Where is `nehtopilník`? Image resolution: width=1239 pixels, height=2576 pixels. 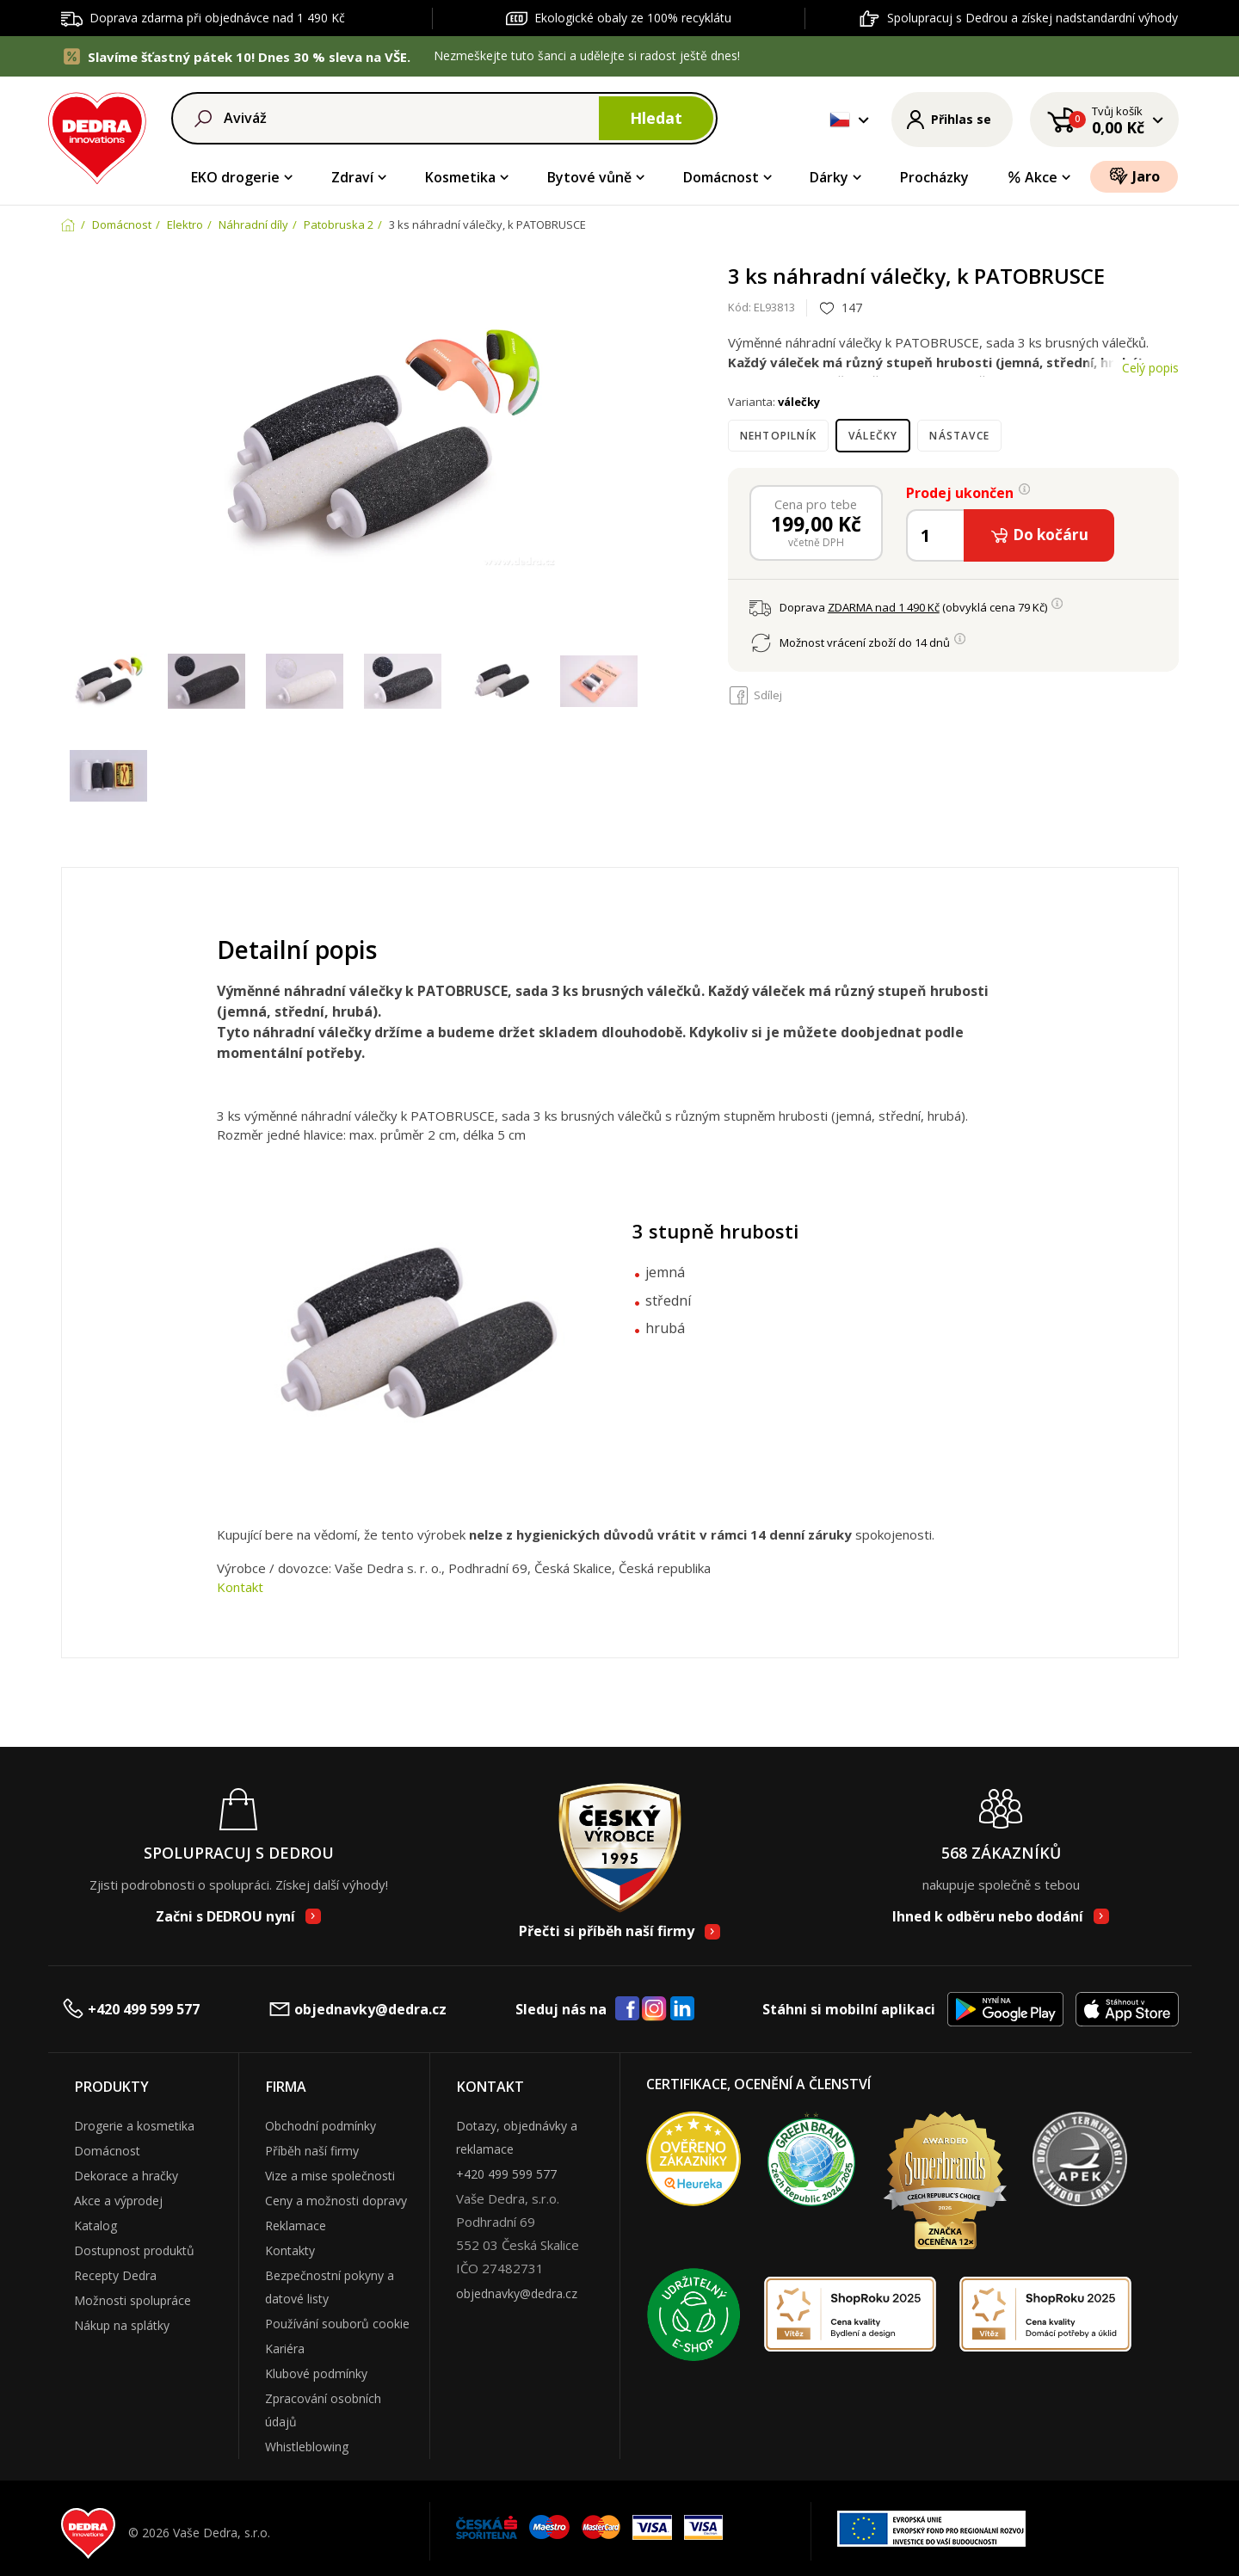 nehtopilník is located at coordinates (778, 435).